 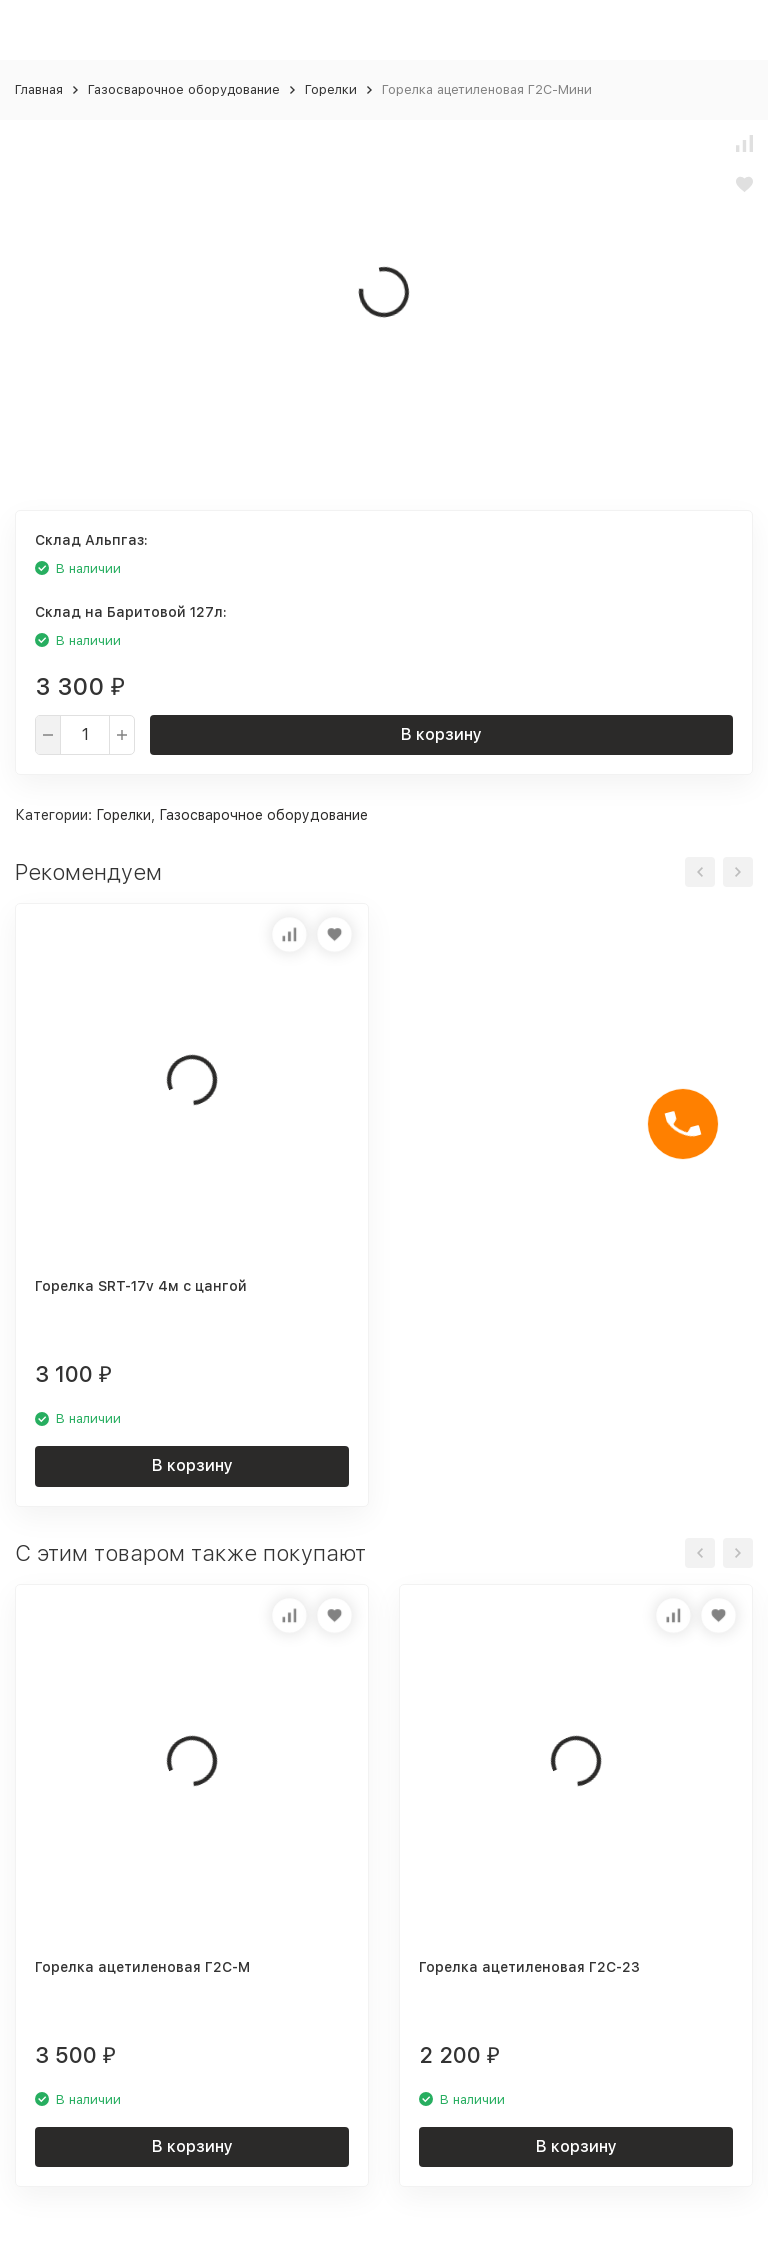 I want to click on В корзину, so click(x=441, y=734).